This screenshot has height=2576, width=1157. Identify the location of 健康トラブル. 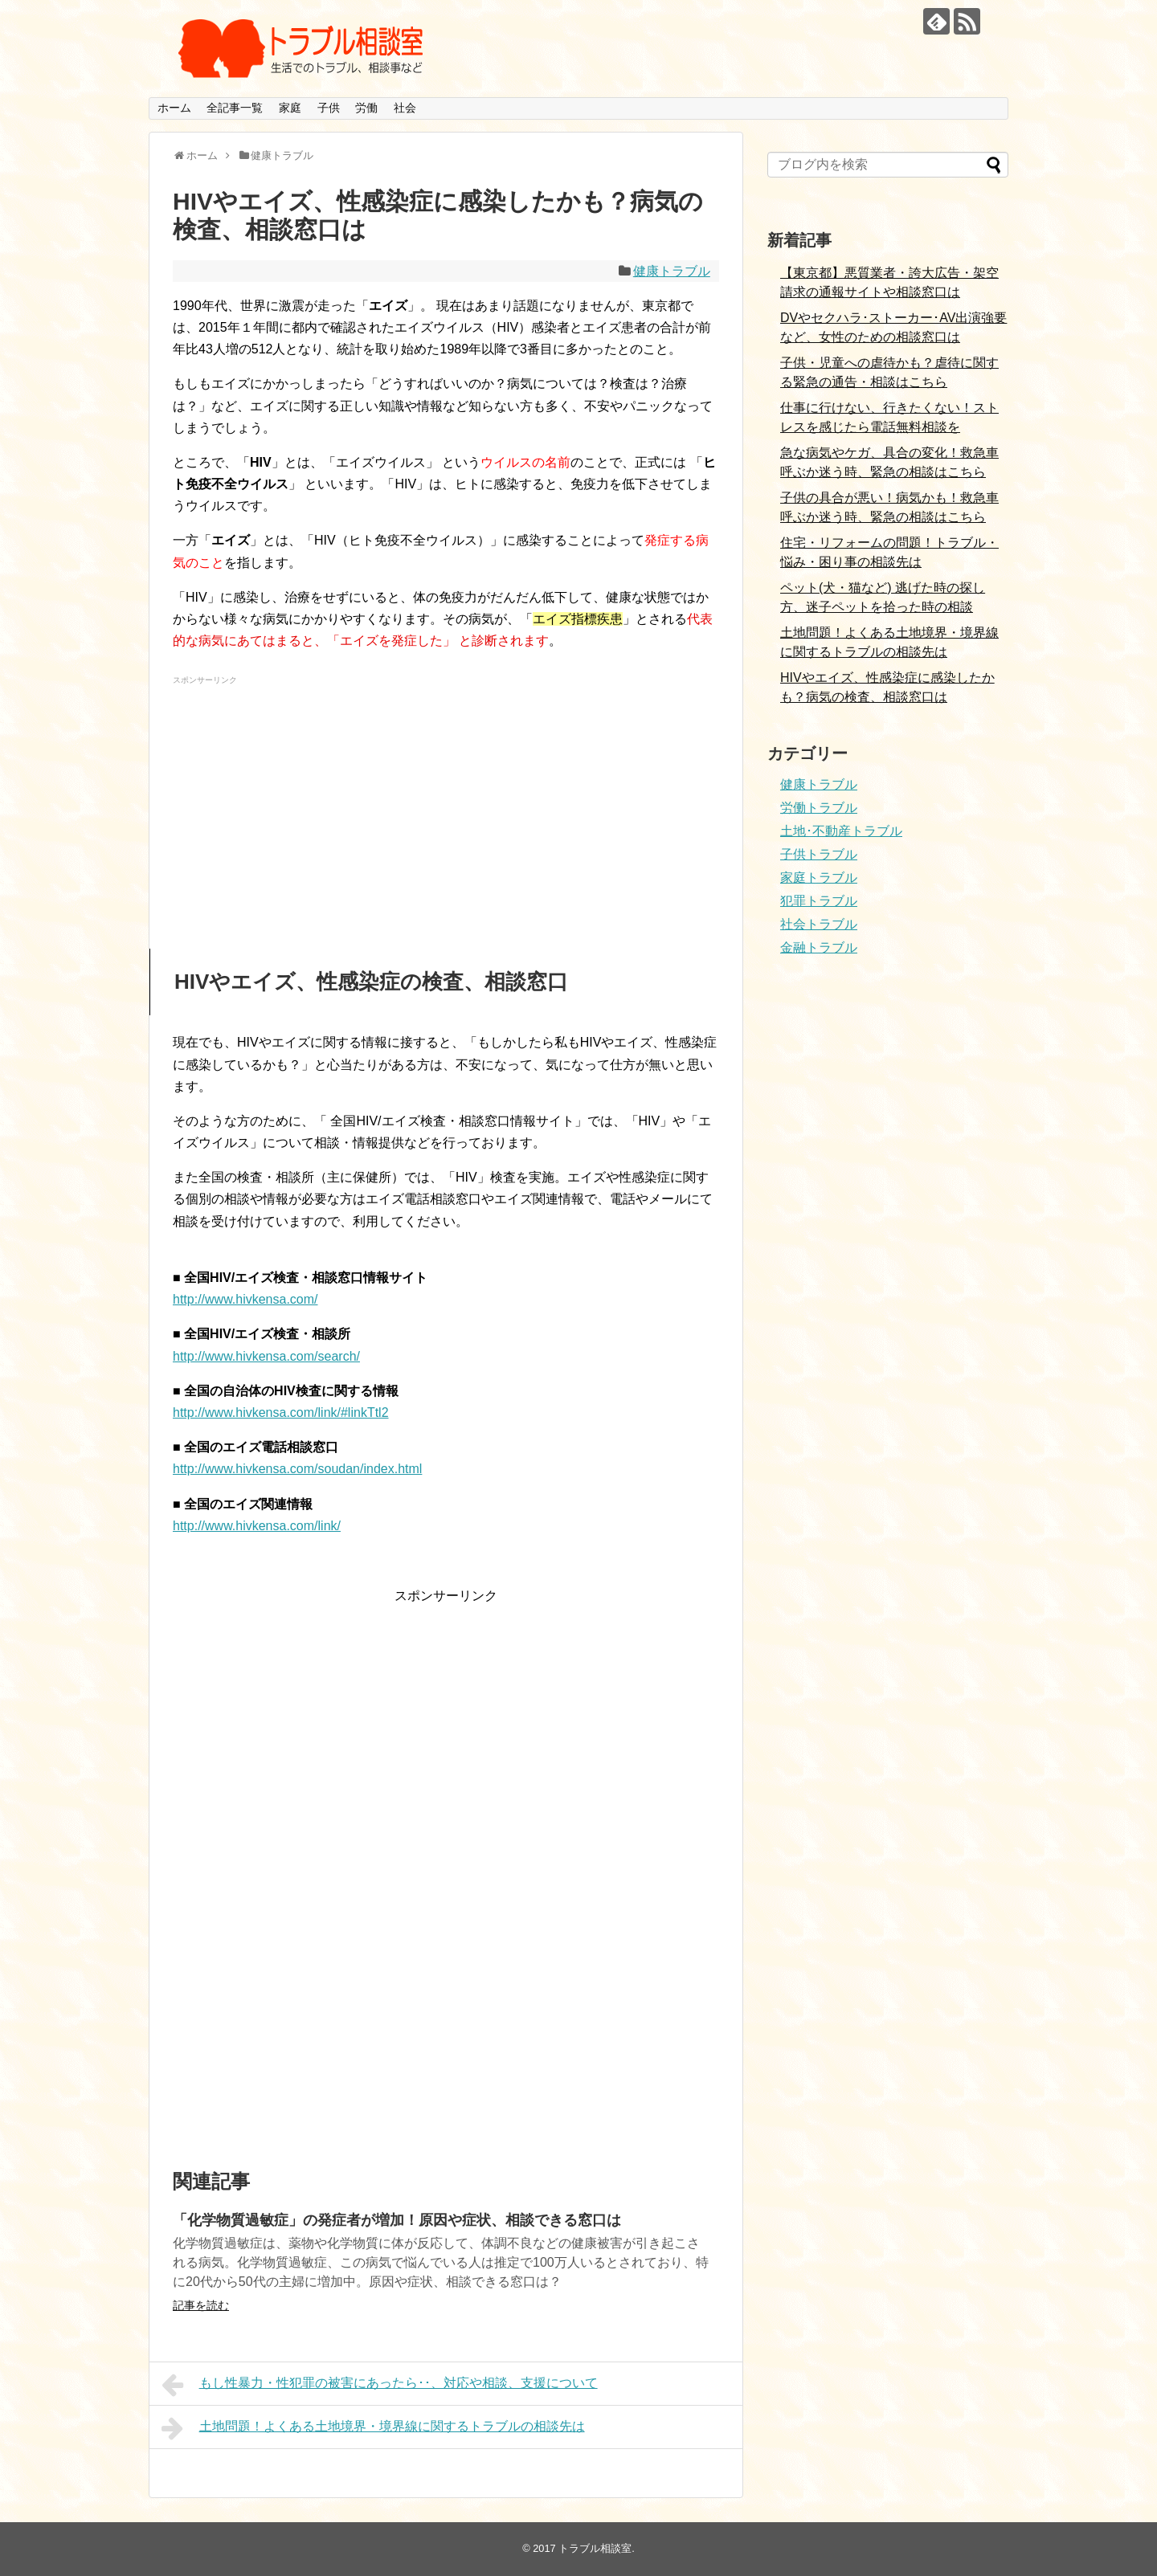
(671, 271).